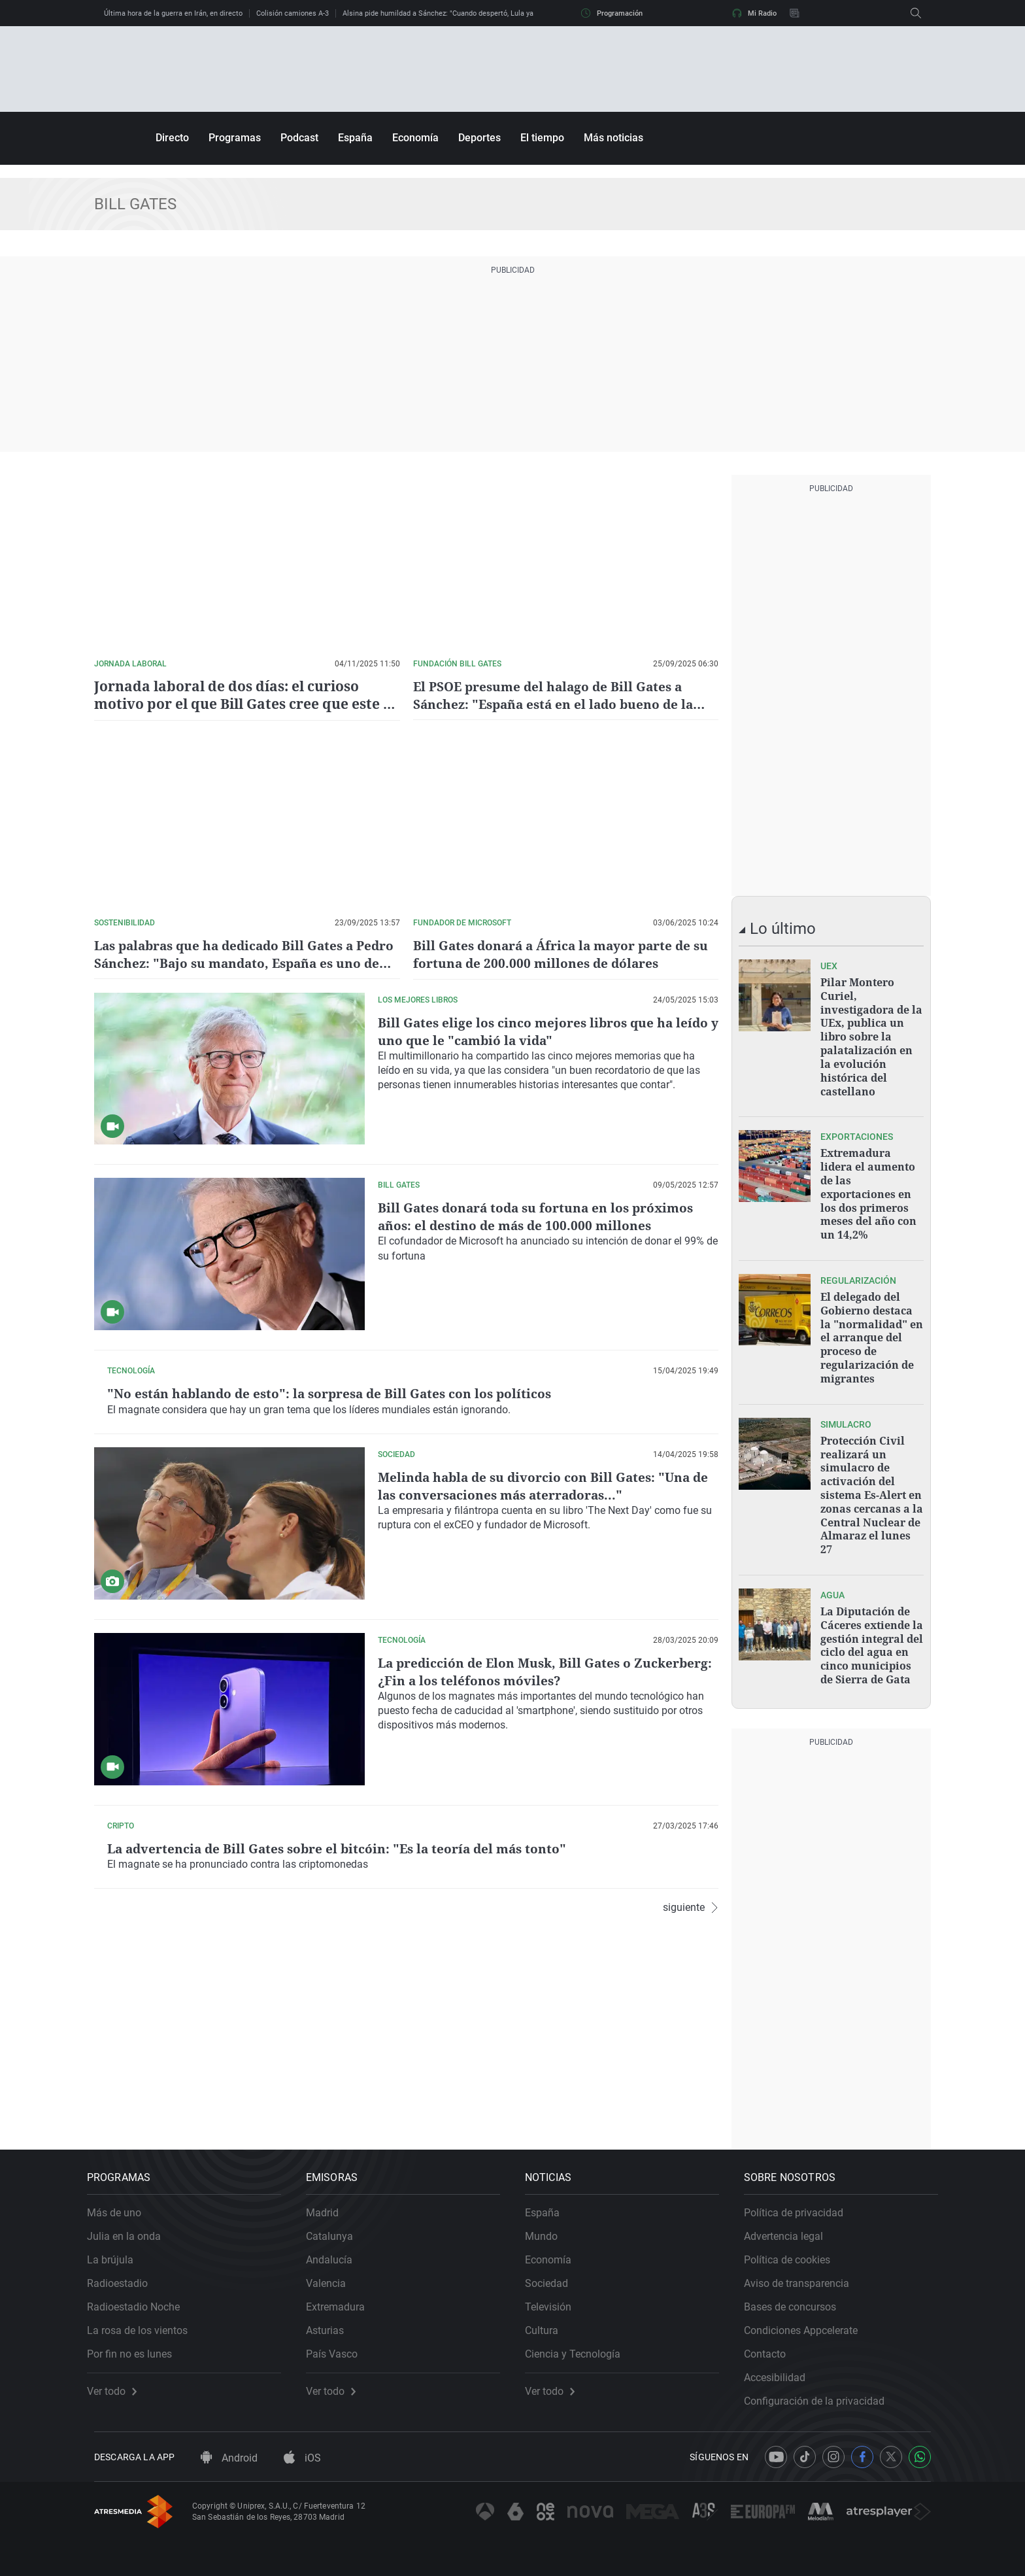  What do you see at coordinates (797, 2294) in the screenshot?
I see `Bases de concursos` at bounding box center [797, 2294].